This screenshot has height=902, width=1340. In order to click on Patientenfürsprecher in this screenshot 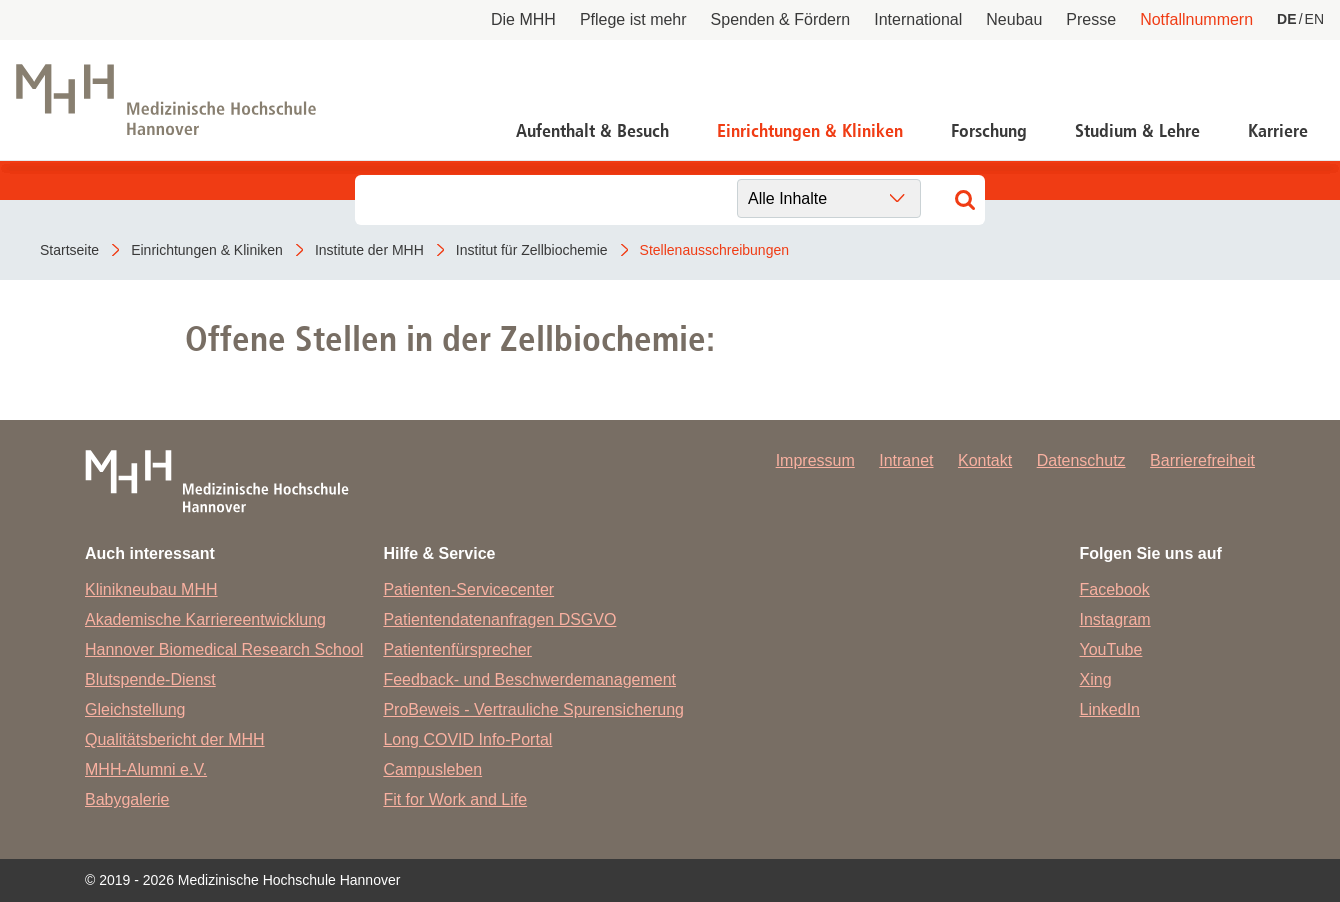, I will do `click(457, 649)`.